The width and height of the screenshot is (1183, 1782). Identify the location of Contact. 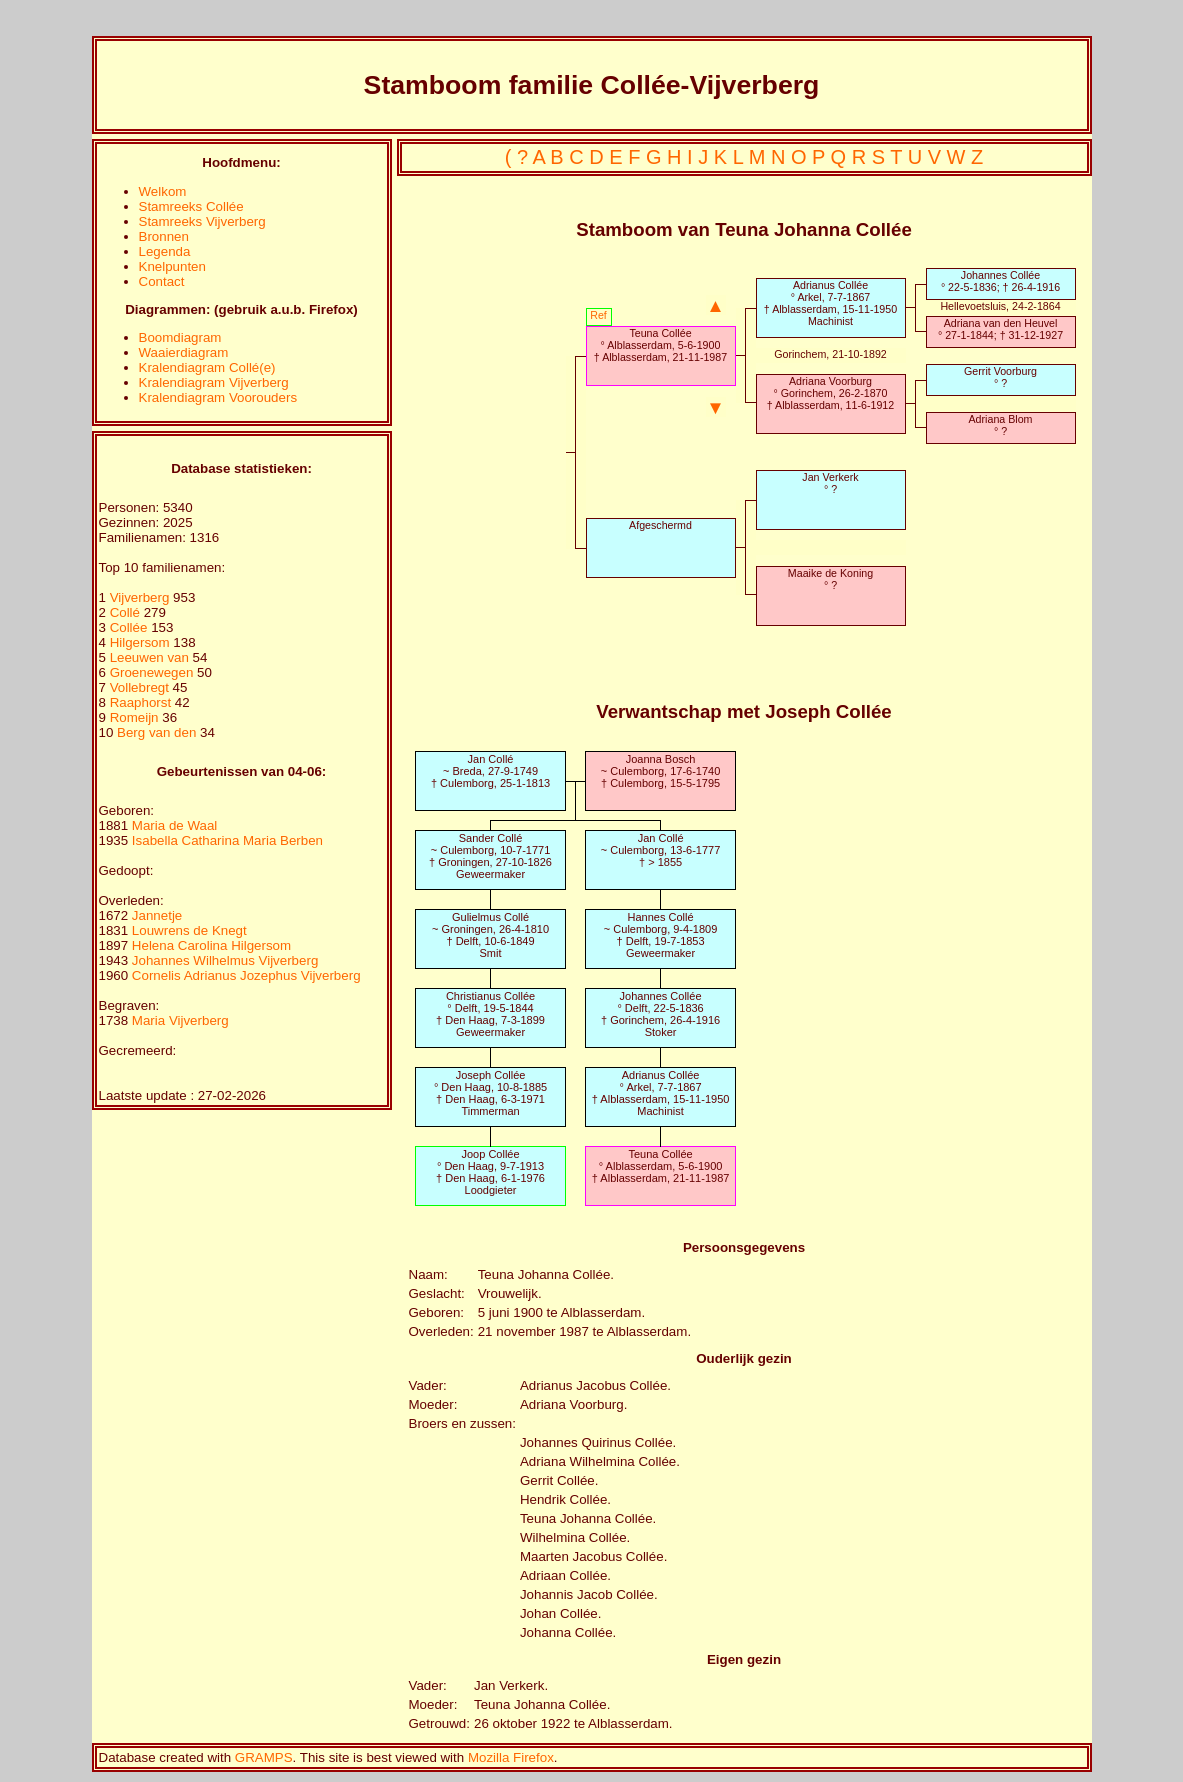
(162, 281).